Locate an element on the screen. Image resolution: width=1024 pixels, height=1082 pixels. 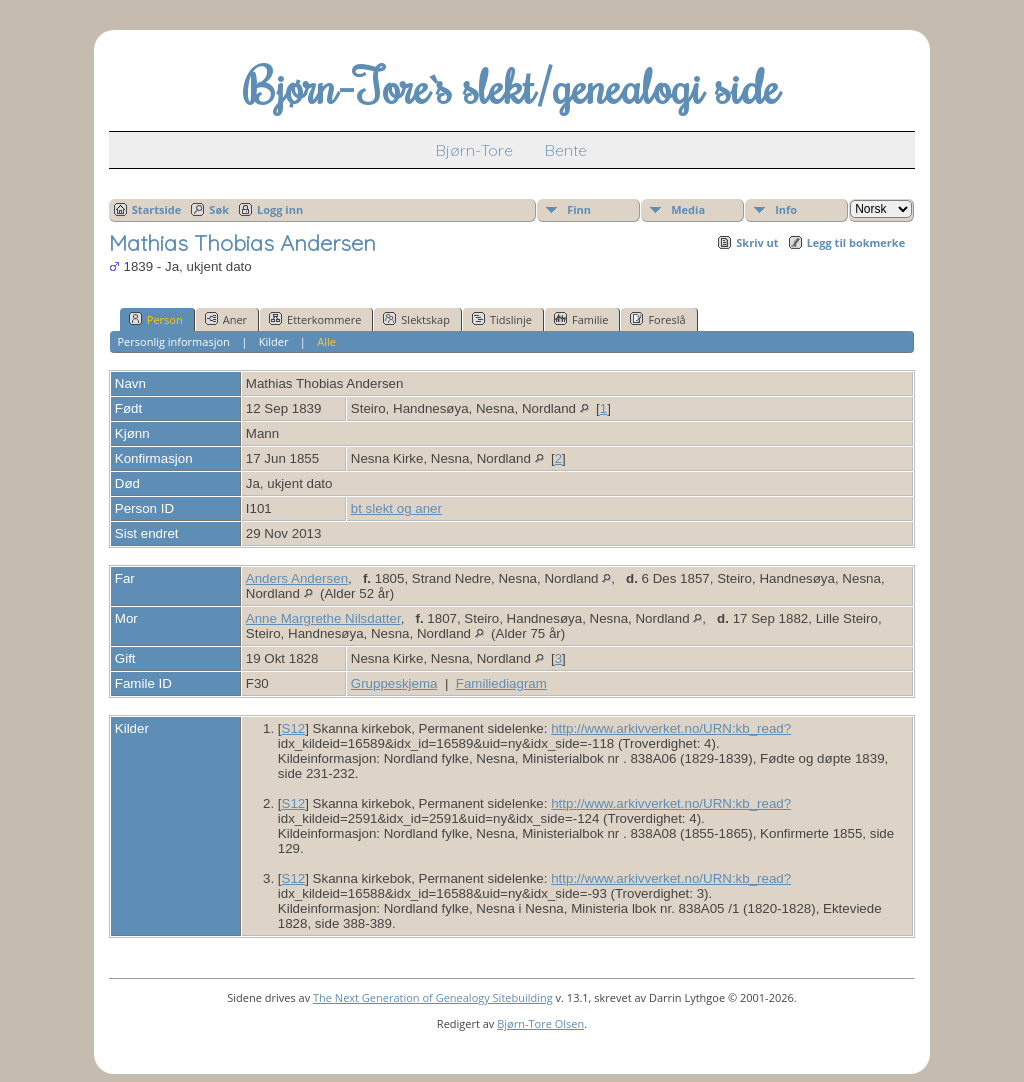
http://www.arkivverket.no/URN:kb_read? is located at coordinates (671, 728).